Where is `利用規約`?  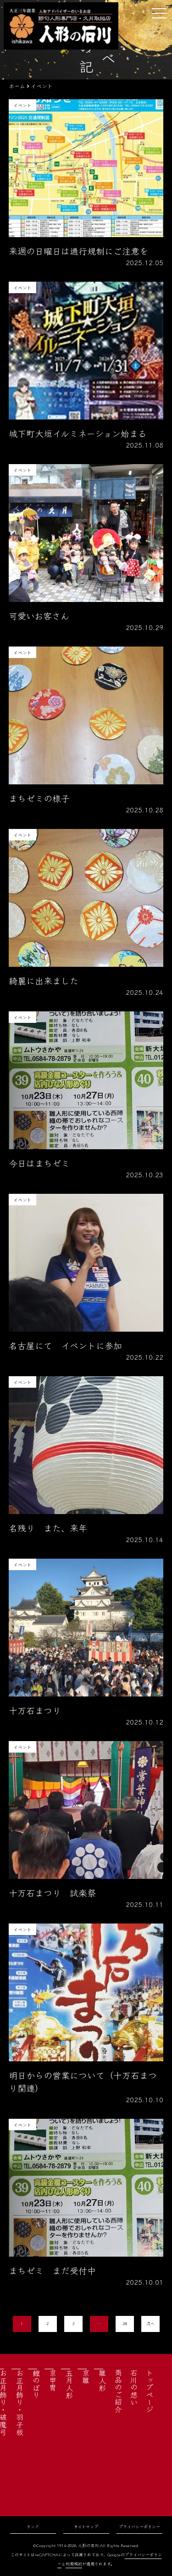 利用規約 is located at coordinates (74, 2564).